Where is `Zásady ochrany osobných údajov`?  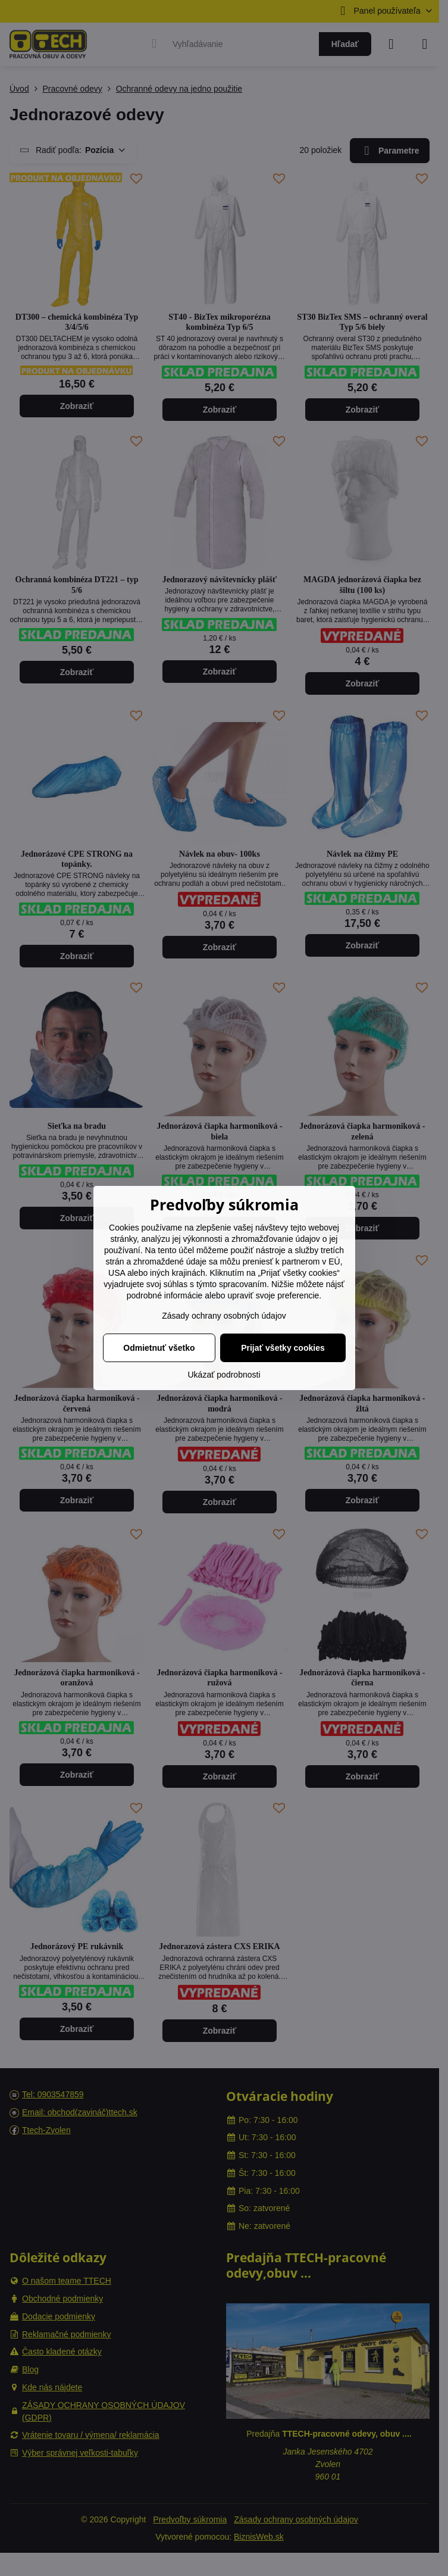
Zásady ochrany osobných údajov is located at coordinates (224, 1315).